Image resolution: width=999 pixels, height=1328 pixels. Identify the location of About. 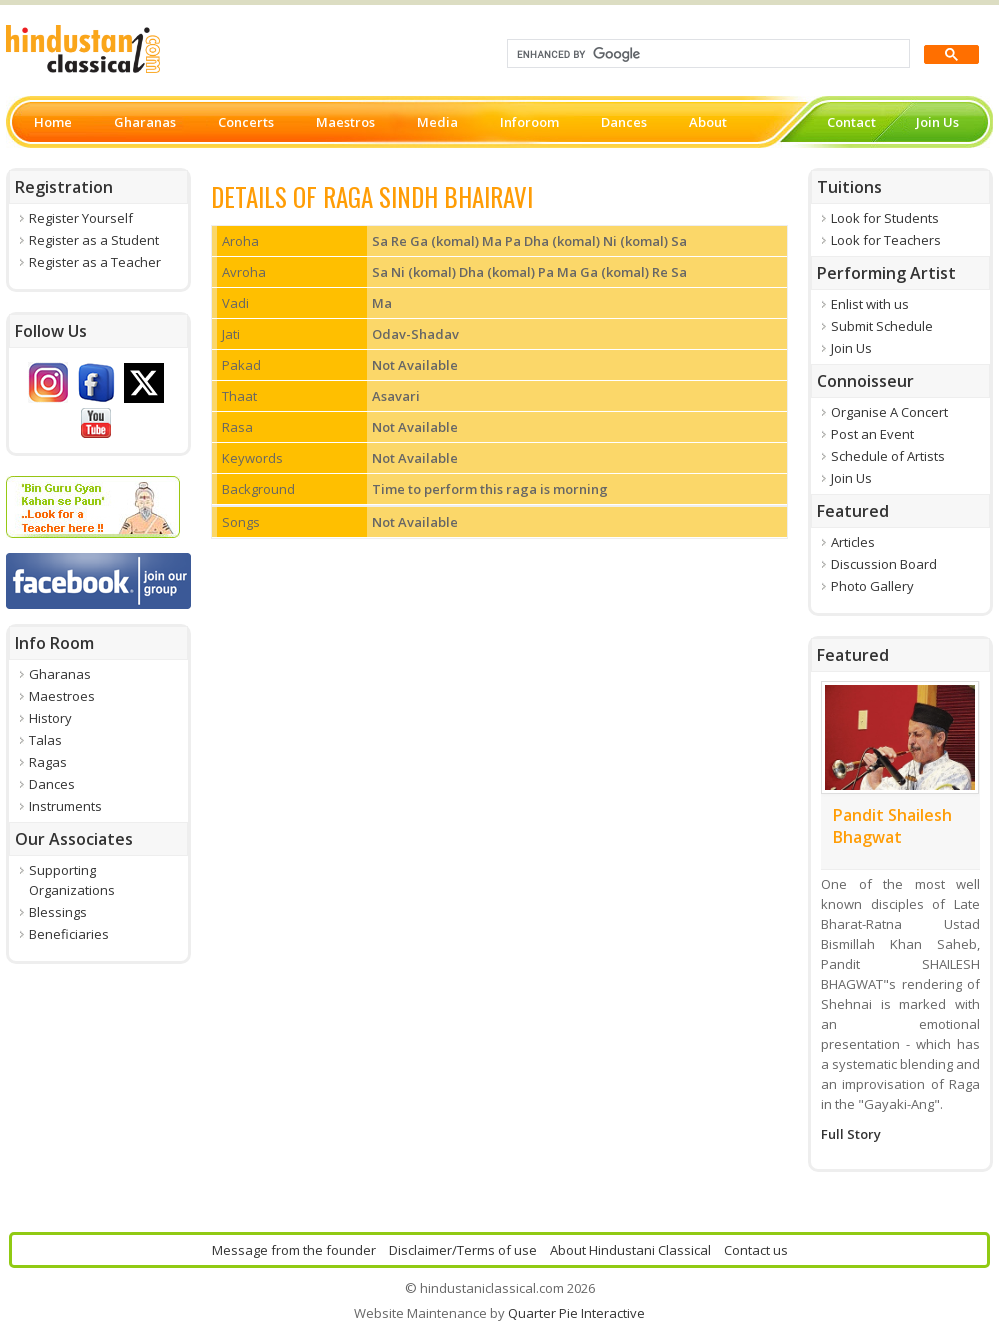
(708, 122).